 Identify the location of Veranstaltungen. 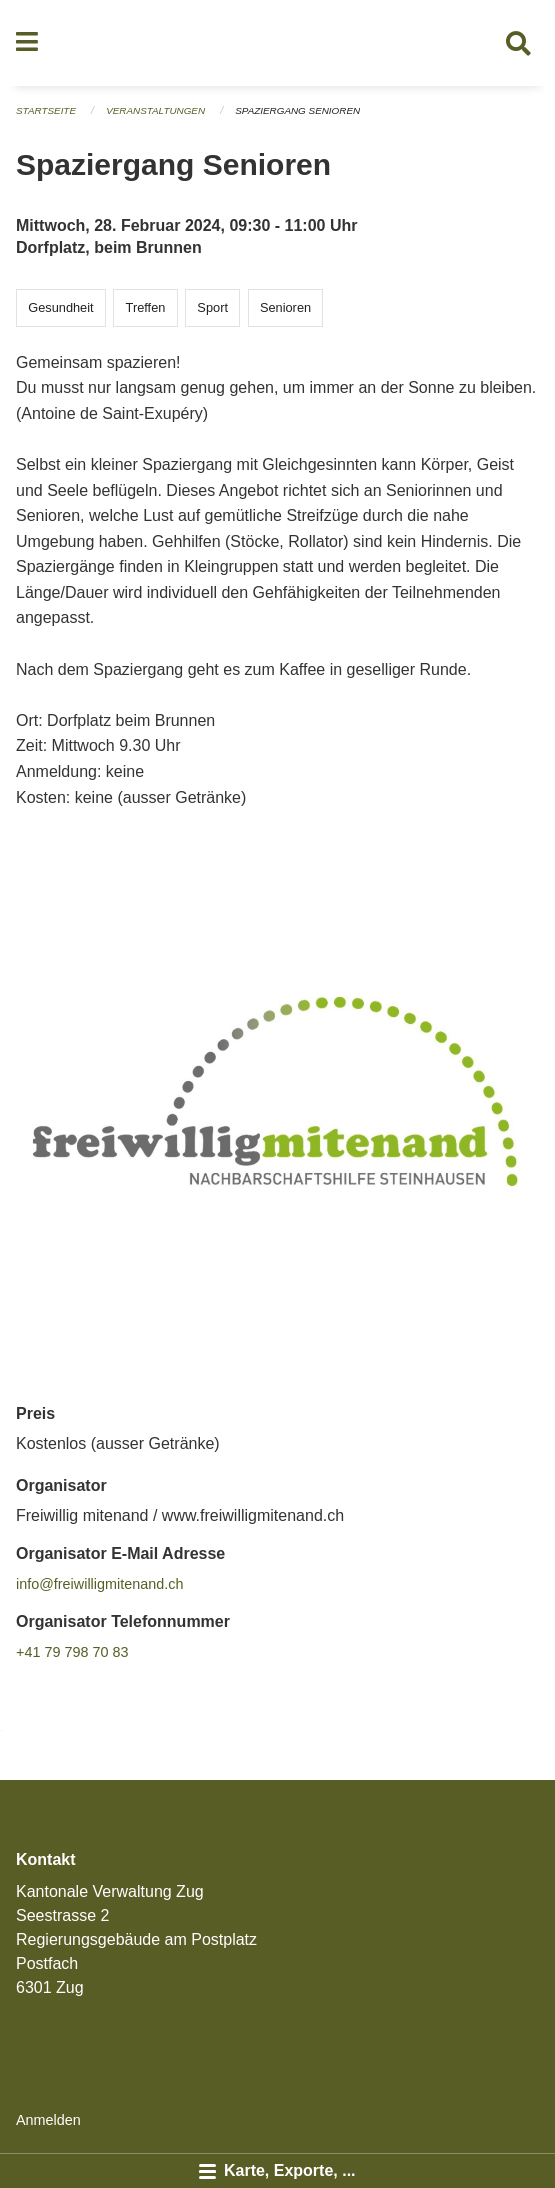
(155, 110).